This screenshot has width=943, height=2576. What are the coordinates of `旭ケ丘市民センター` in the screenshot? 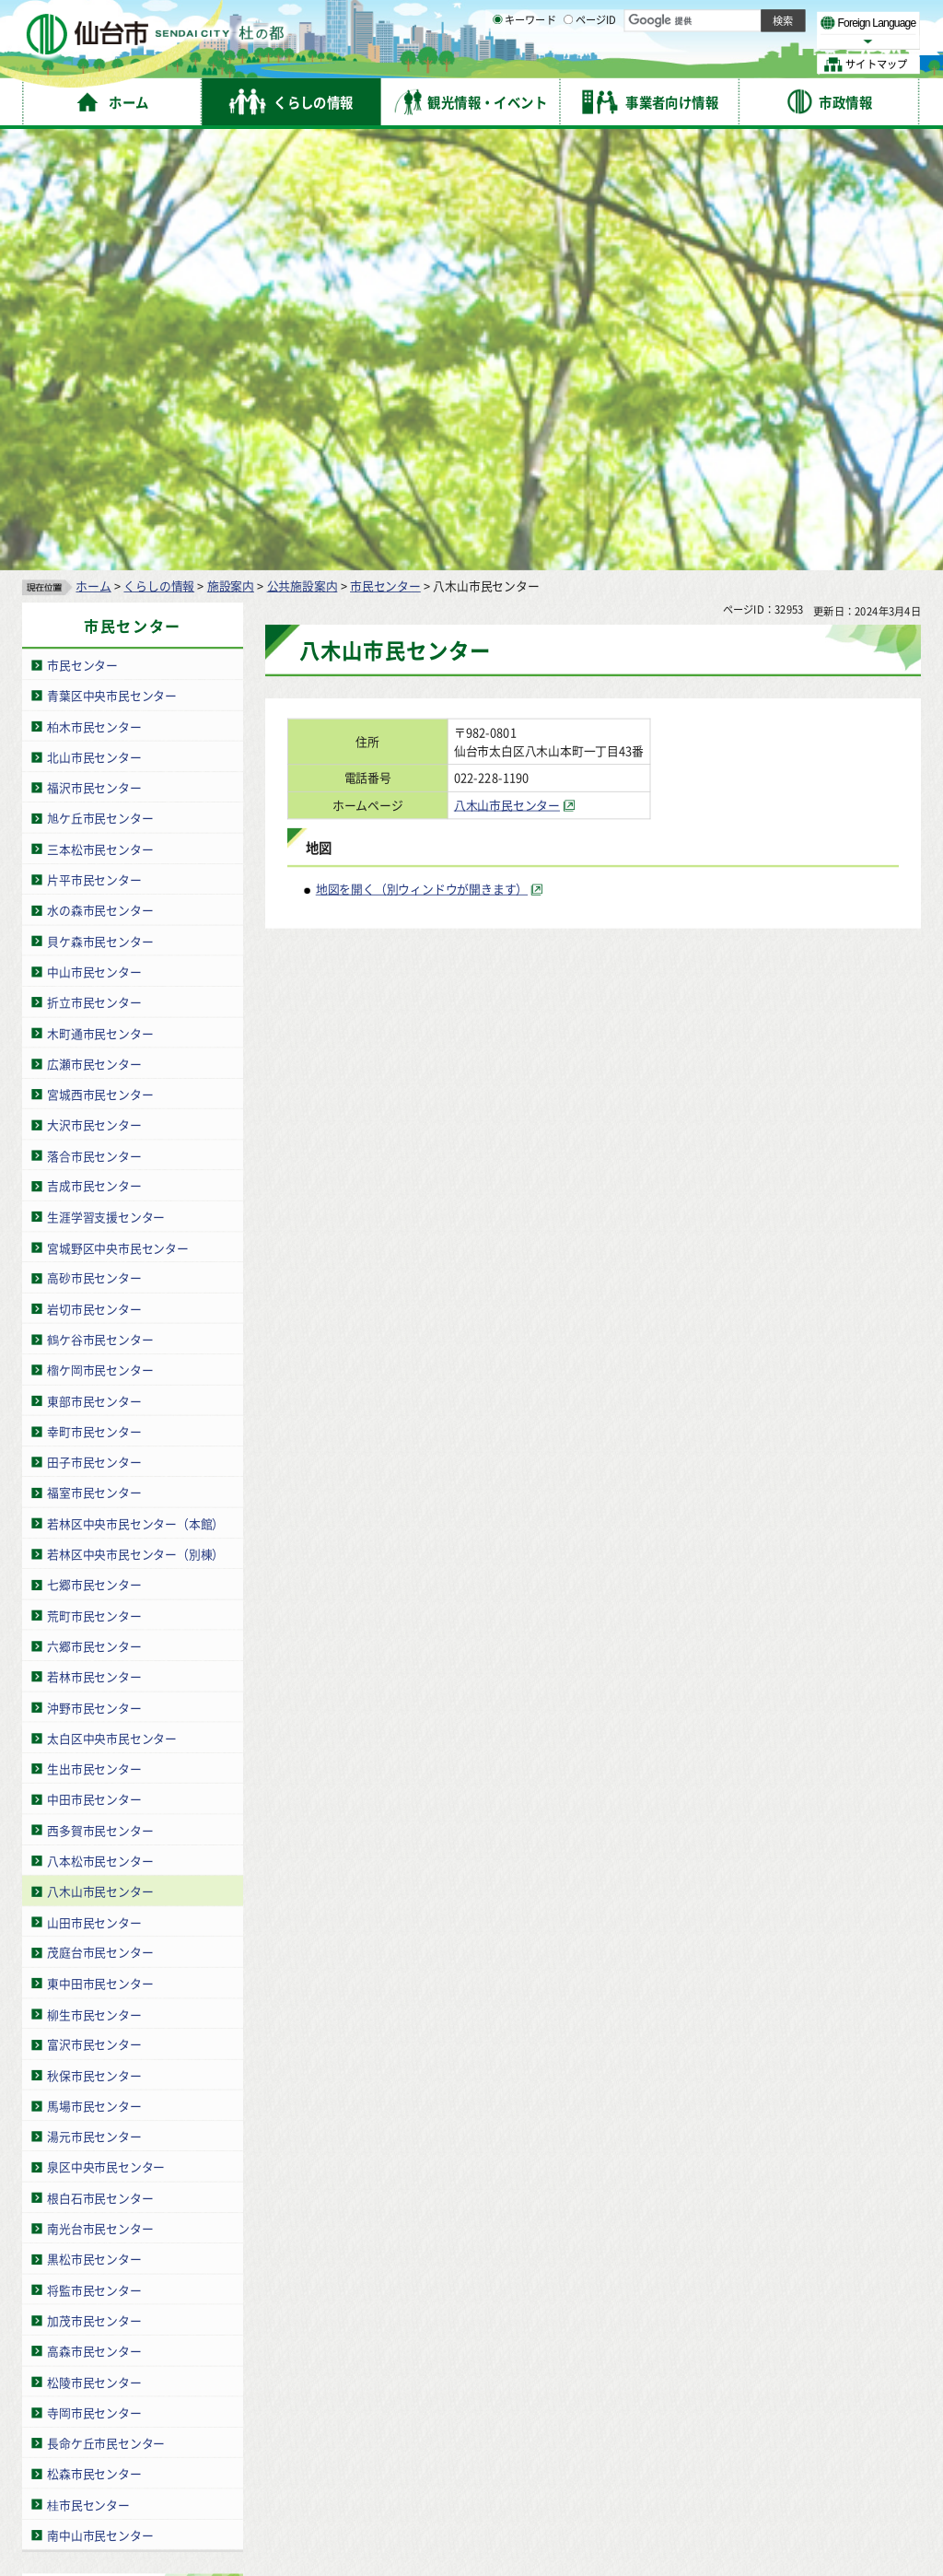 It's located at (100, 380).